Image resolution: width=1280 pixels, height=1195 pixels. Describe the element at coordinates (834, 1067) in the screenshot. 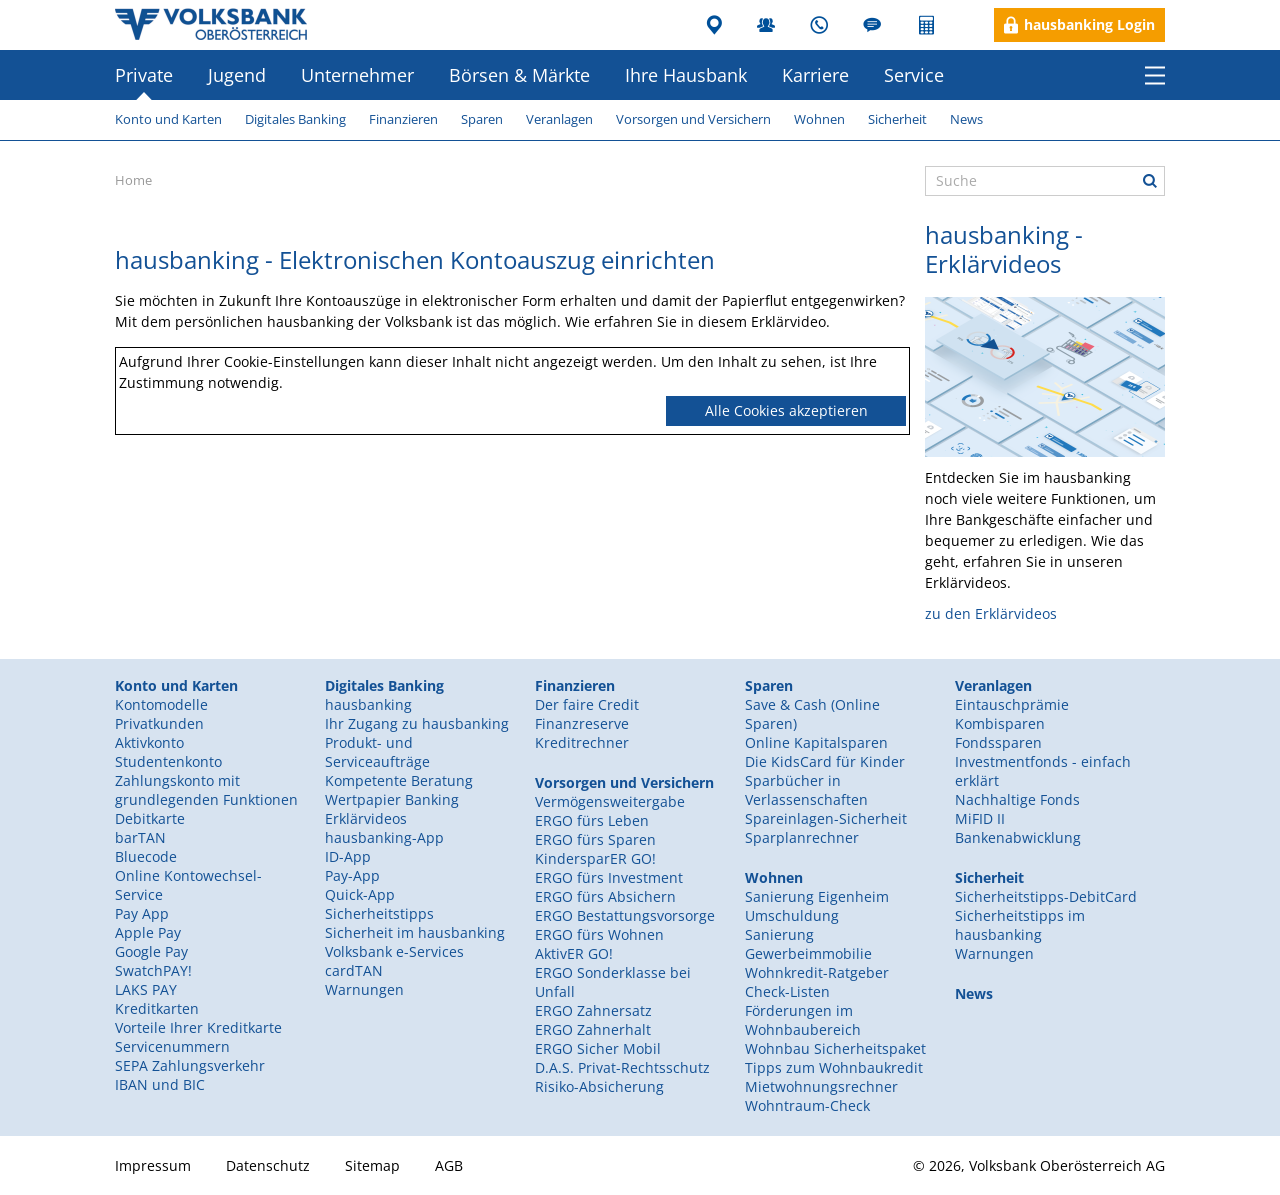

I see `Tipps zum Wohnbaukredit` at that location.